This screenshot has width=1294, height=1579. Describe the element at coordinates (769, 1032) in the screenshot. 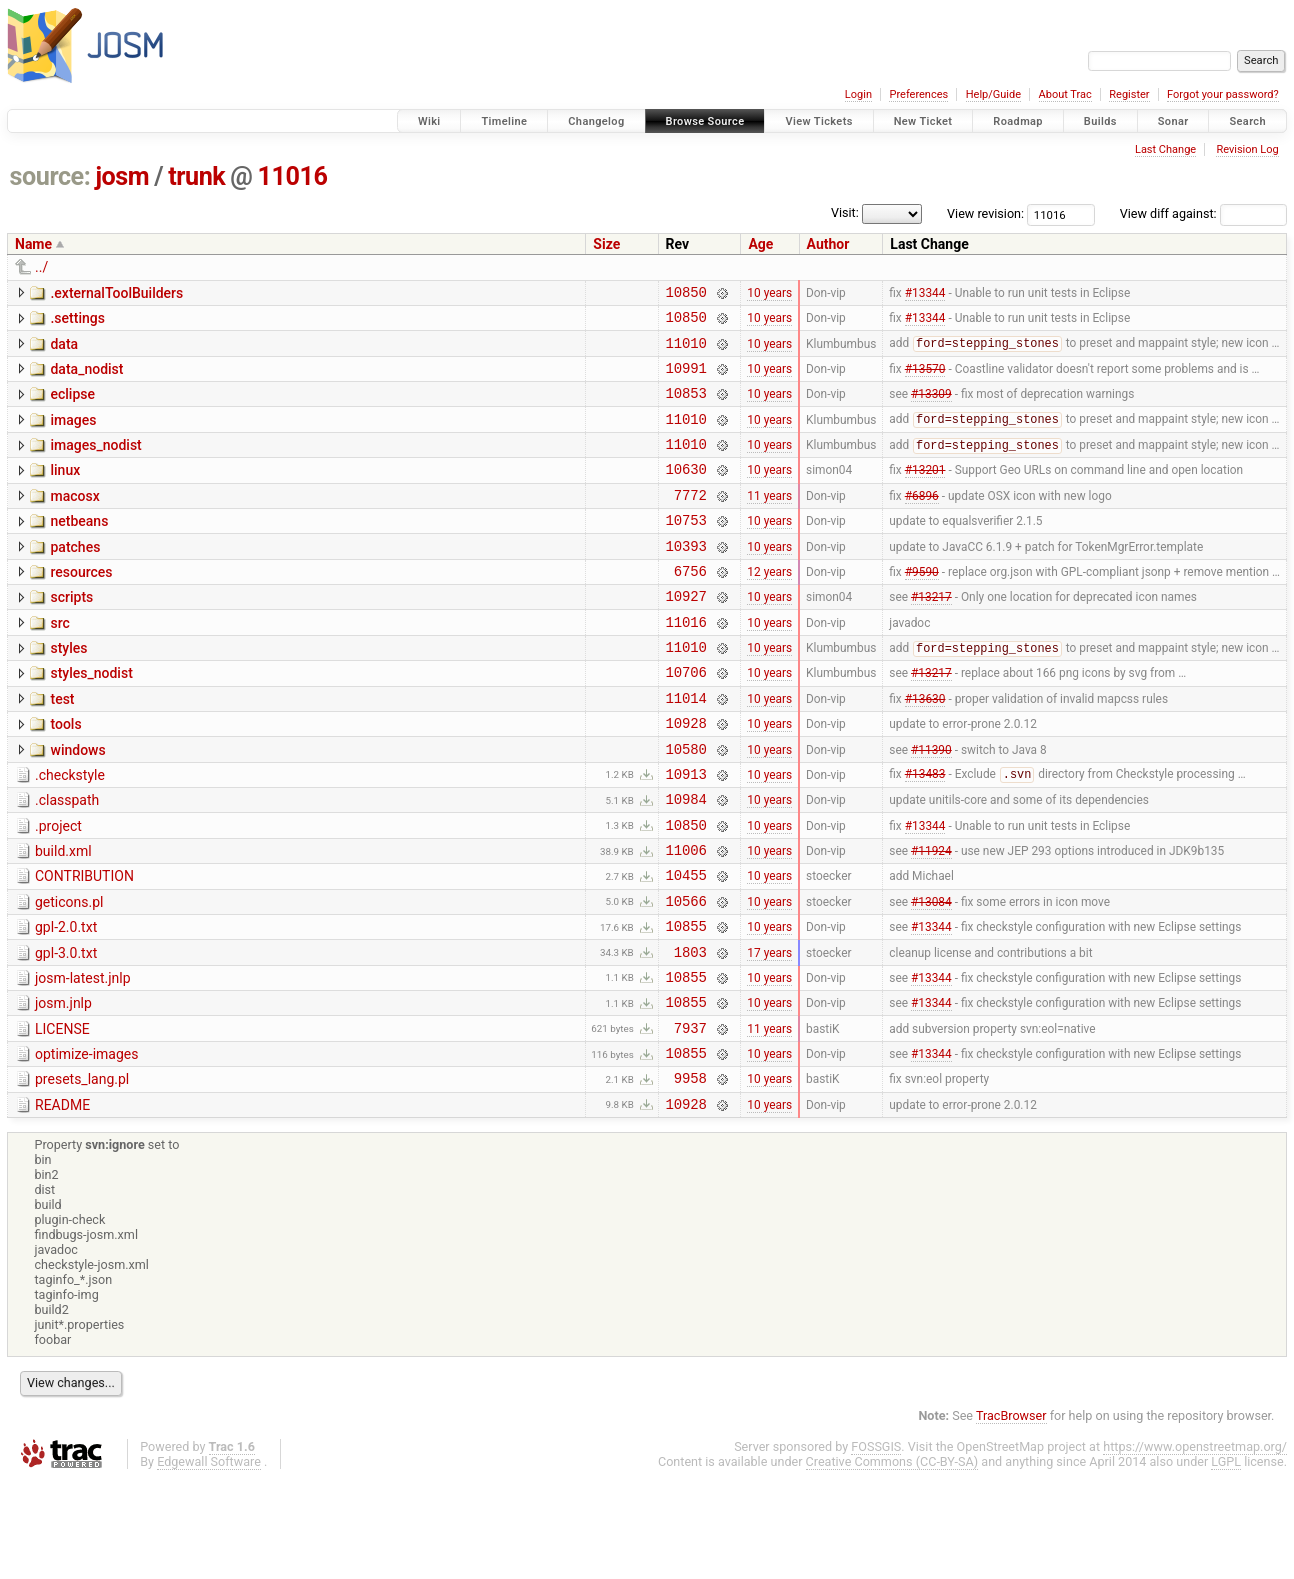

I see `17 years` at that location.